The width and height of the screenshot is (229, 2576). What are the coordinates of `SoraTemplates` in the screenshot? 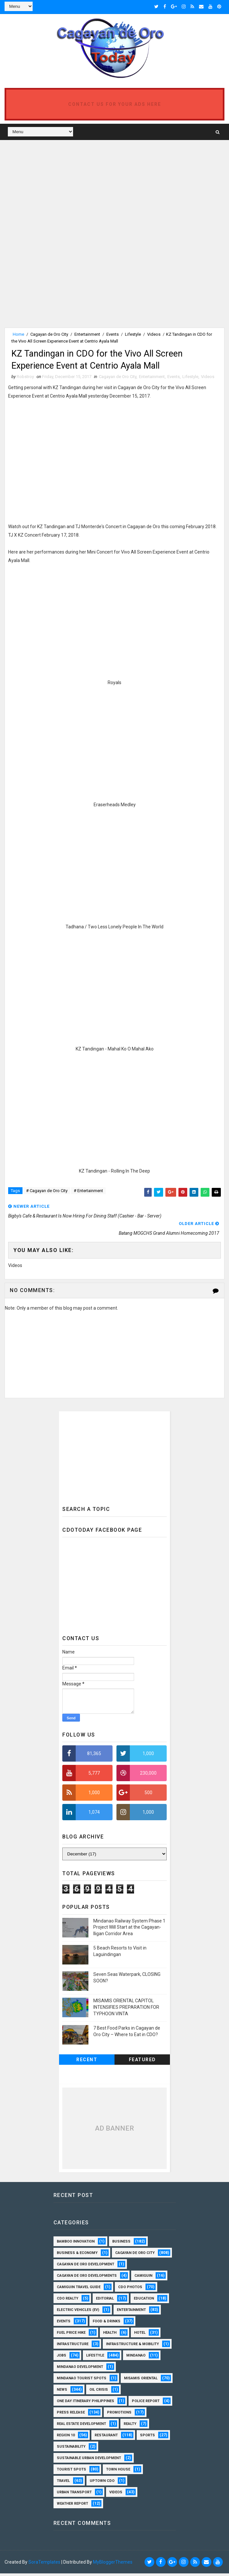 It's located at (44, 2564).